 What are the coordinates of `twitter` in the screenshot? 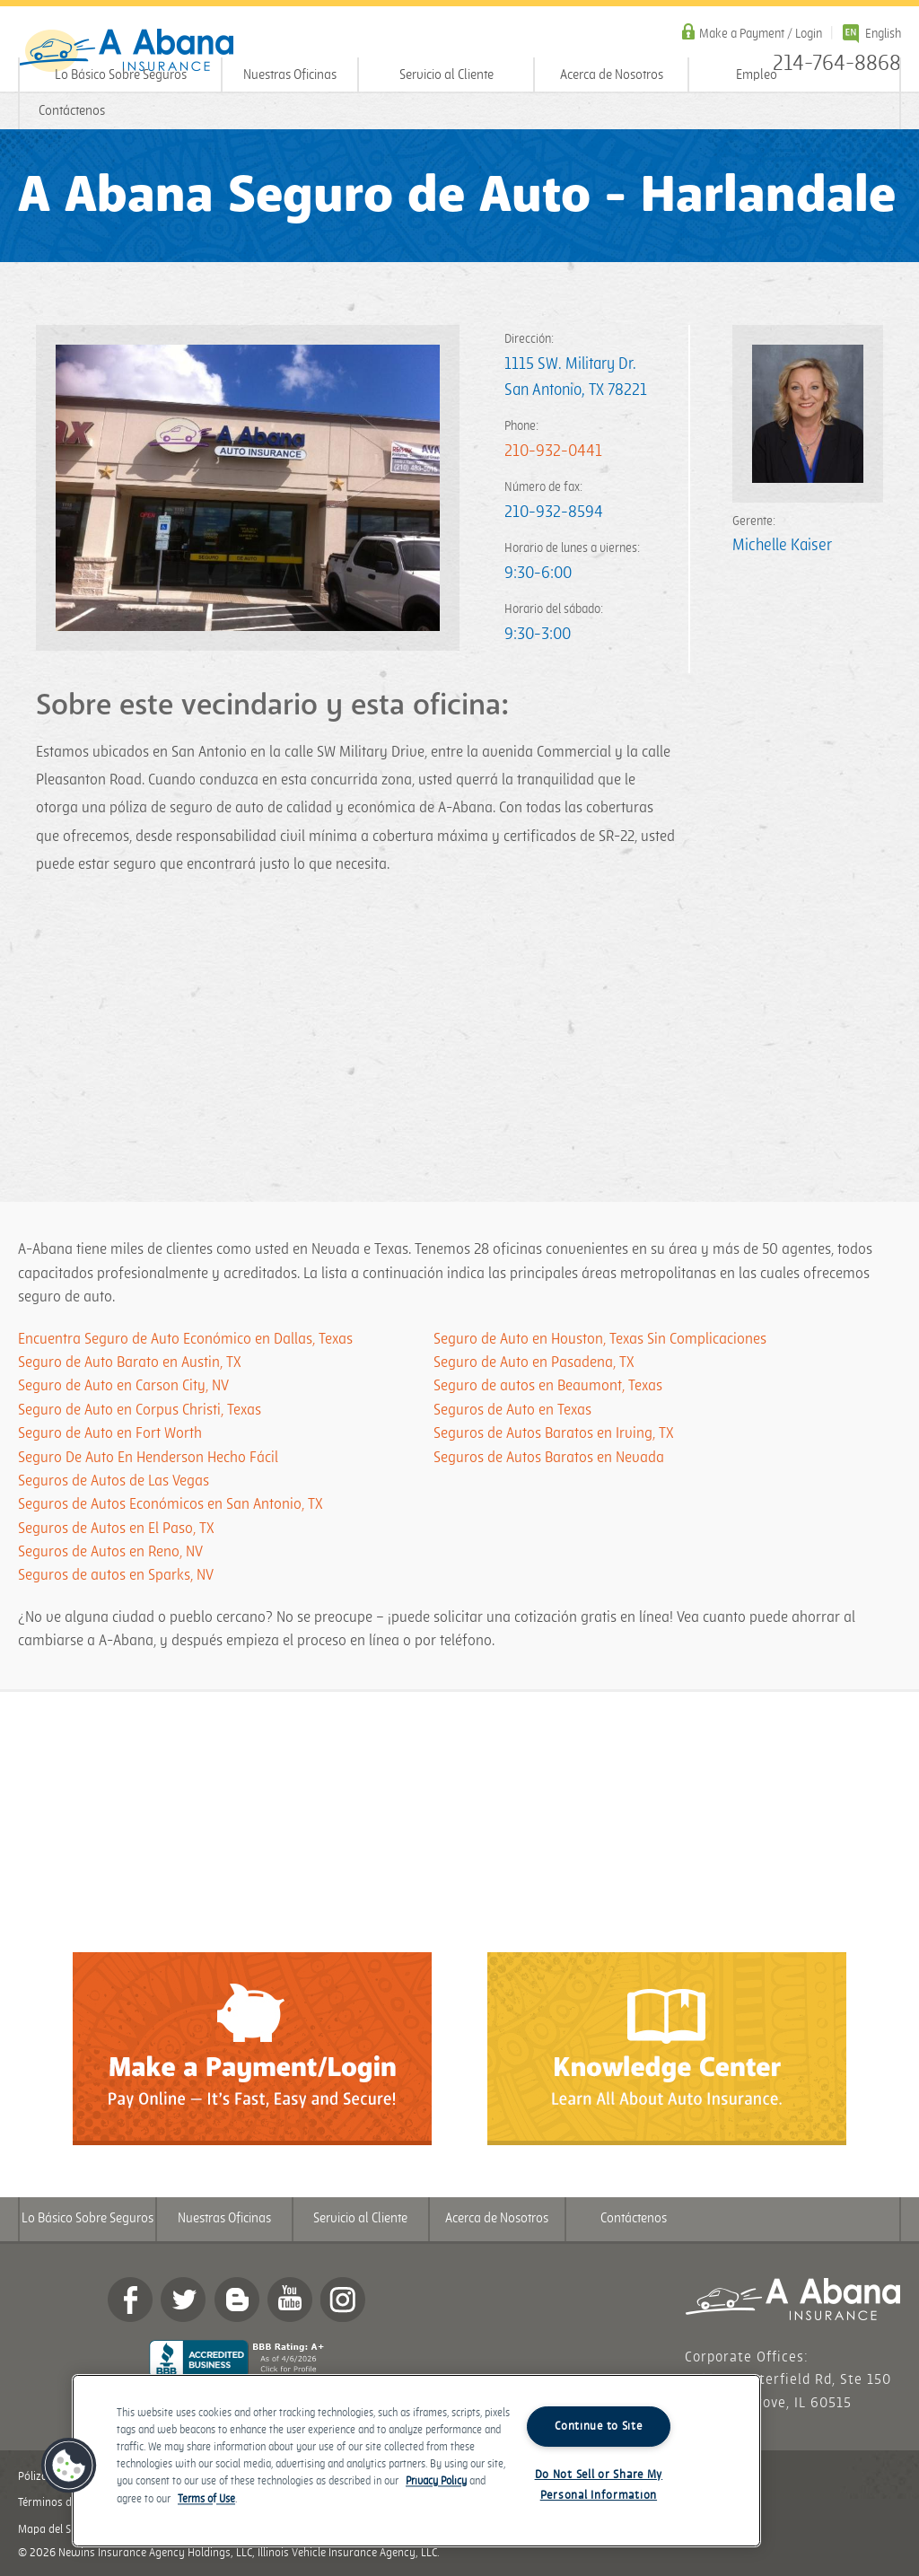 It's located at (183, 2299).